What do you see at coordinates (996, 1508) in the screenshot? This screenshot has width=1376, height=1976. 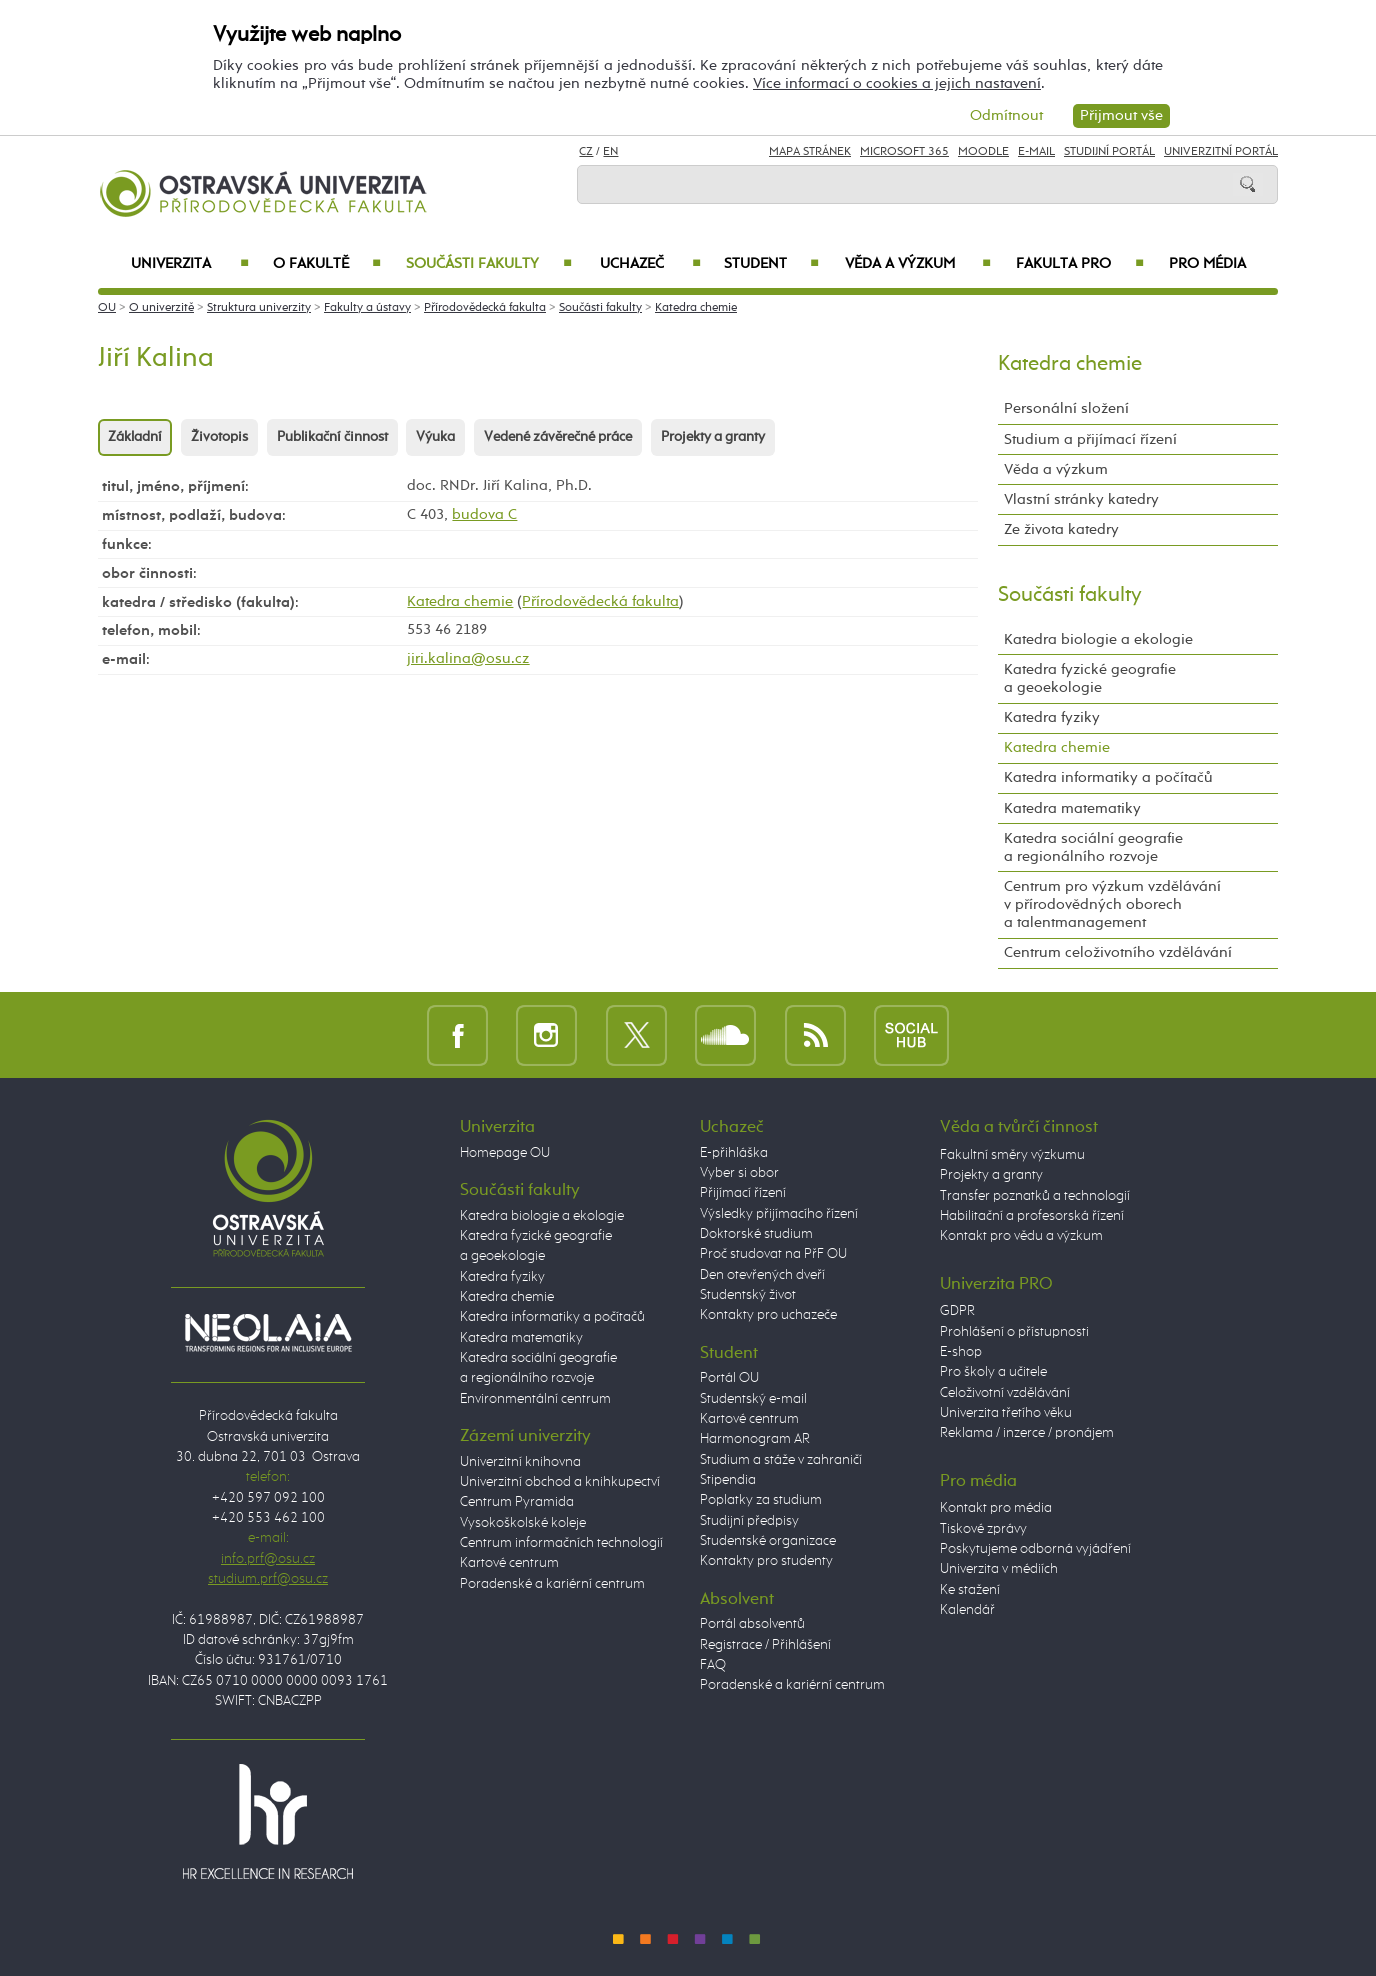 I see `Kontakt pro média` at bounding box center [996, 1508].